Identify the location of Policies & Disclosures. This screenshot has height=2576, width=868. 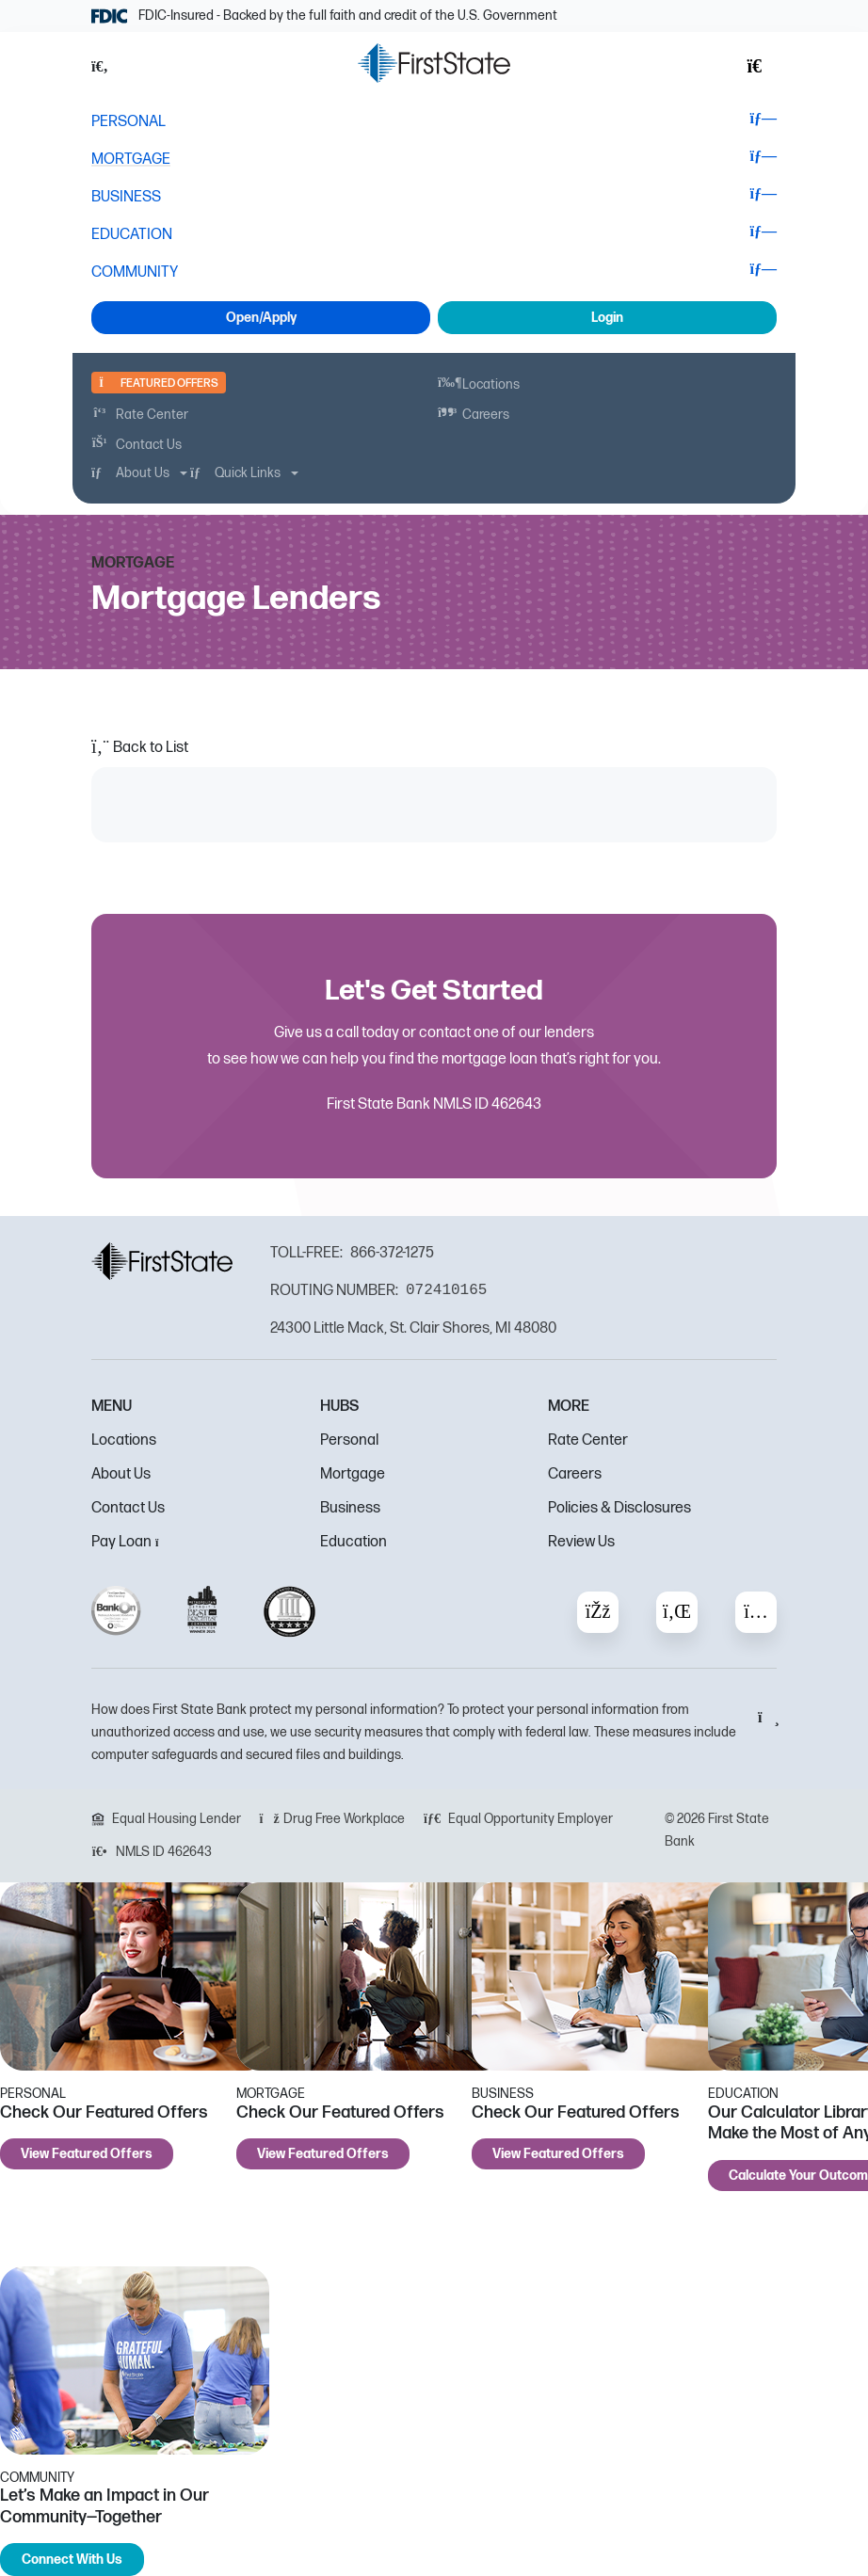
(619, 1508).